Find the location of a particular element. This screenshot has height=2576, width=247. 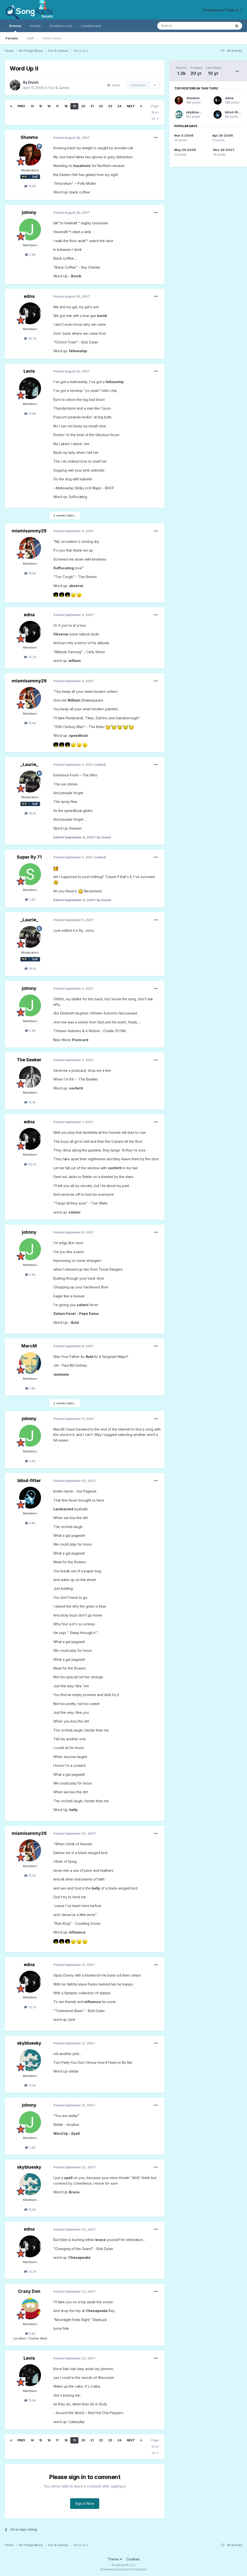

24 is located at coordinates (119, 106).